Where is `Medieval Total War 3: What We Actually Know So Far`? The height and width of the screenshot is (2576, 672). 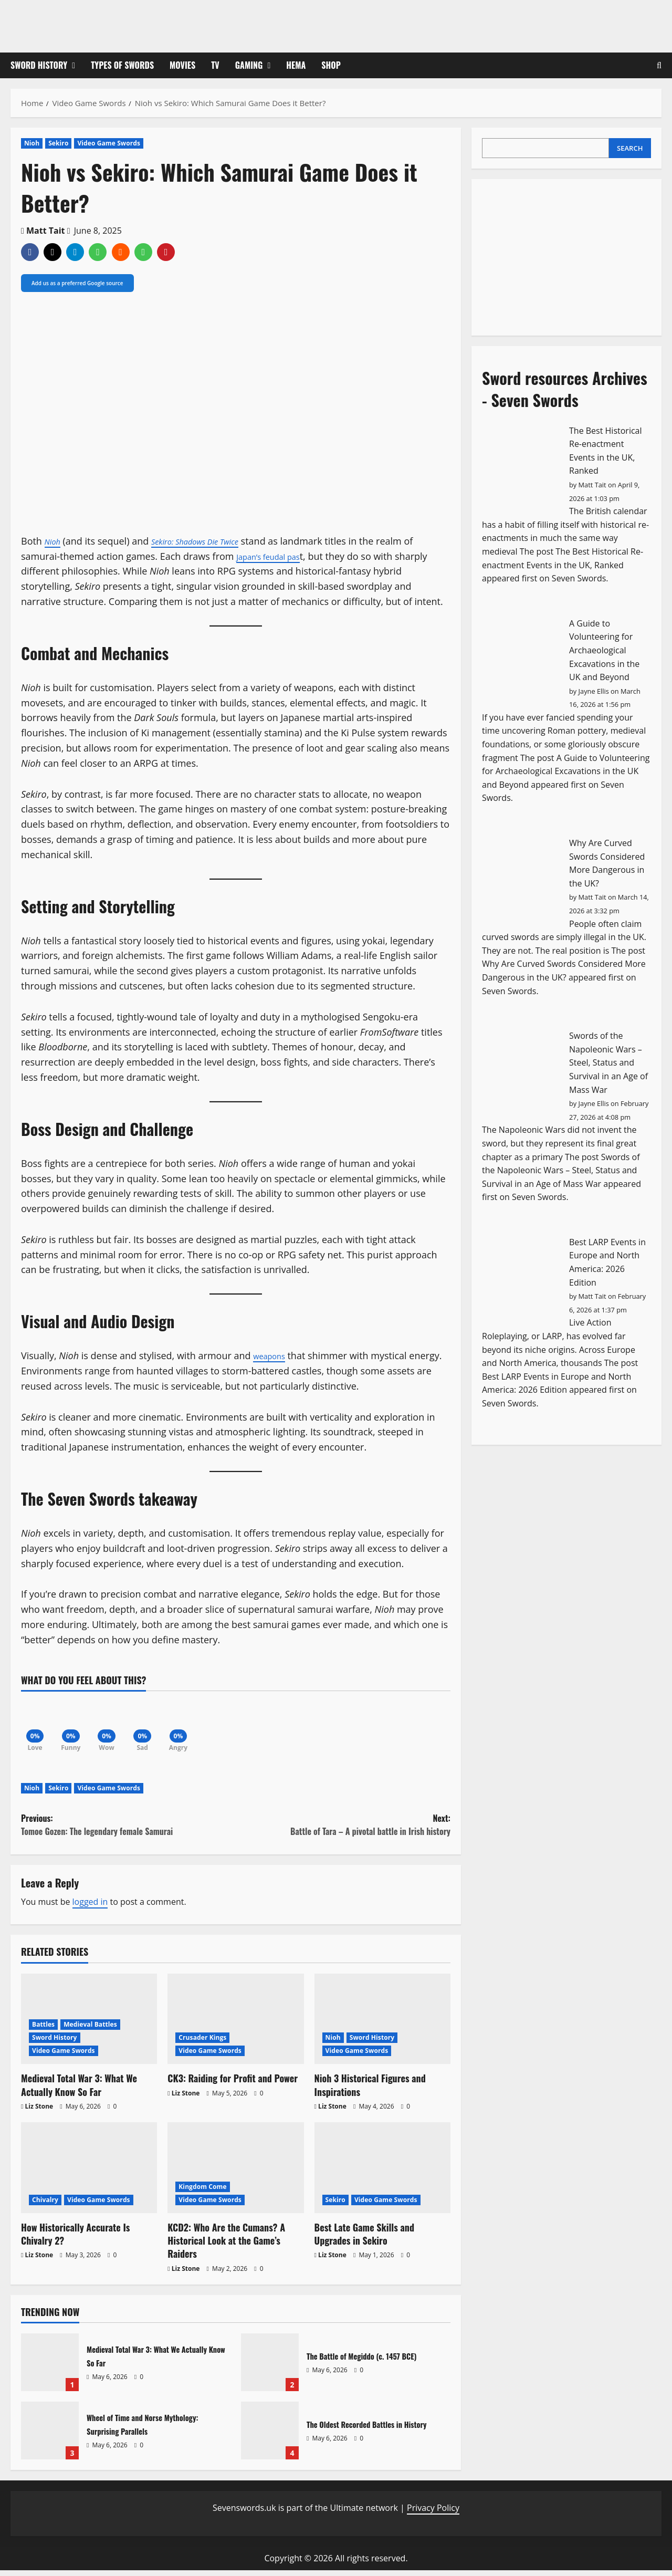 Medieval Total War 3: What We Actually Know So Far is located at coordinates (79, 2090).